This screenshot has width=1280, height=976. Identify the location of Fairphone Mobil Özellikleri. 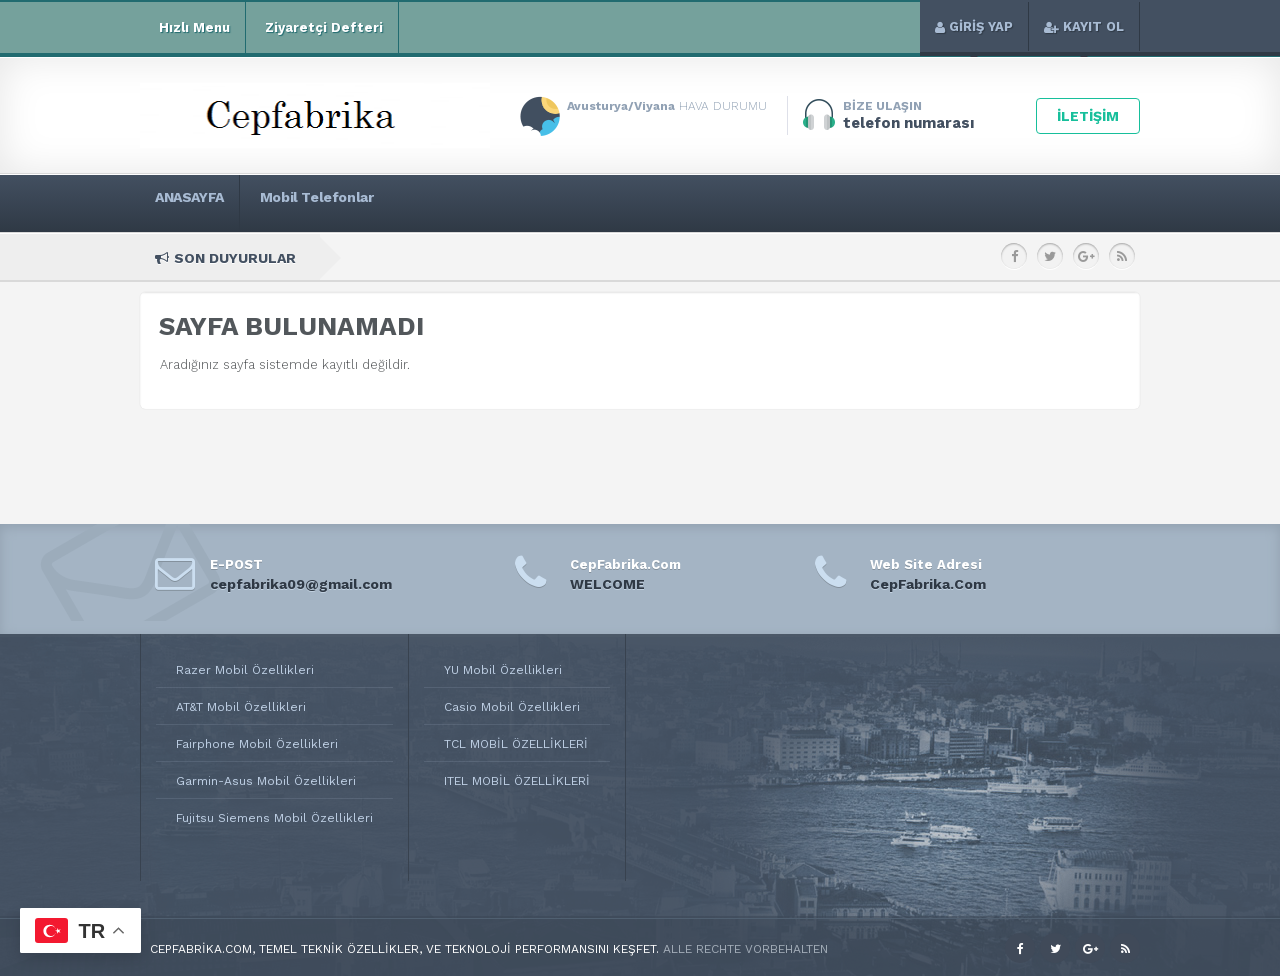
(257, 744).